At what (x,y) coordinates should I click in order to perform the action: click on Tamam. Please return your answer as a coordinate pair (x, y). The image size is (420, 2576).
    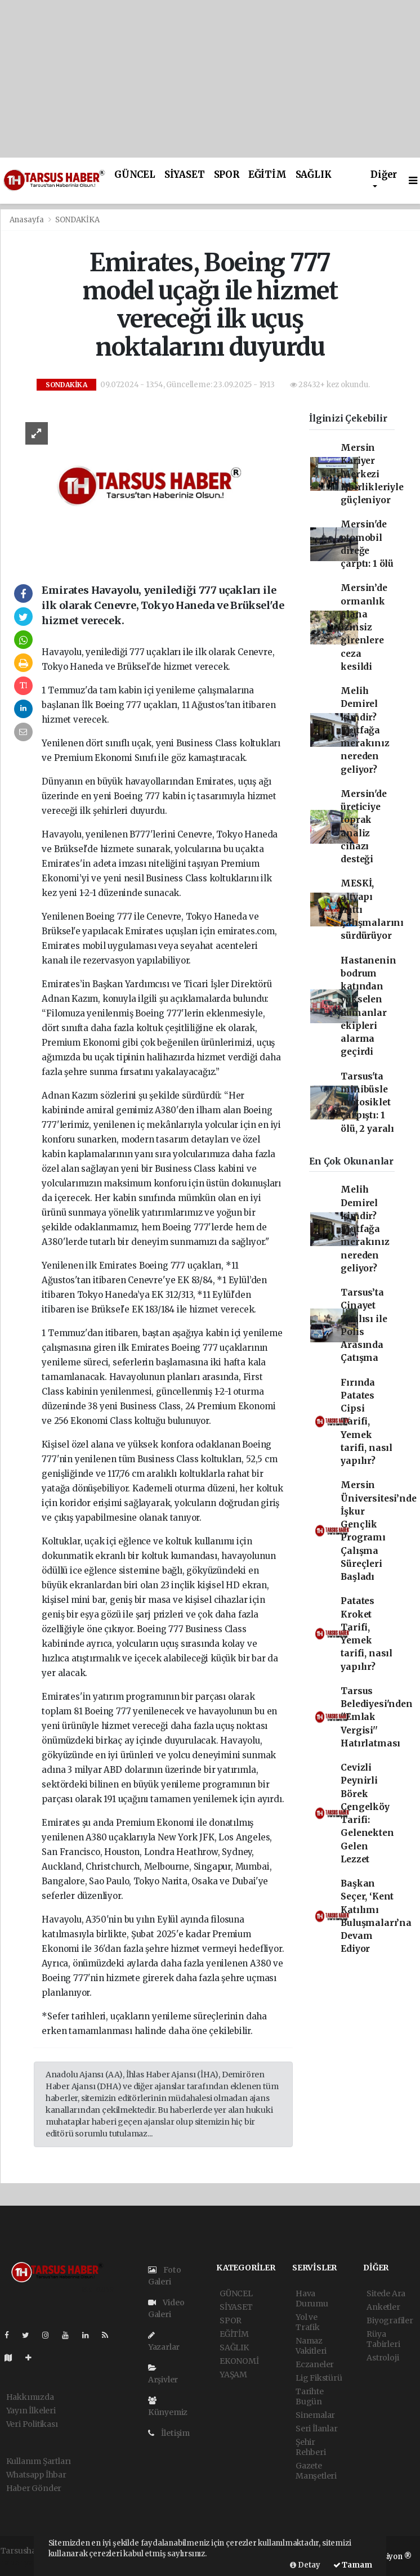
    Looking at the image, I should click on (352, 2565).